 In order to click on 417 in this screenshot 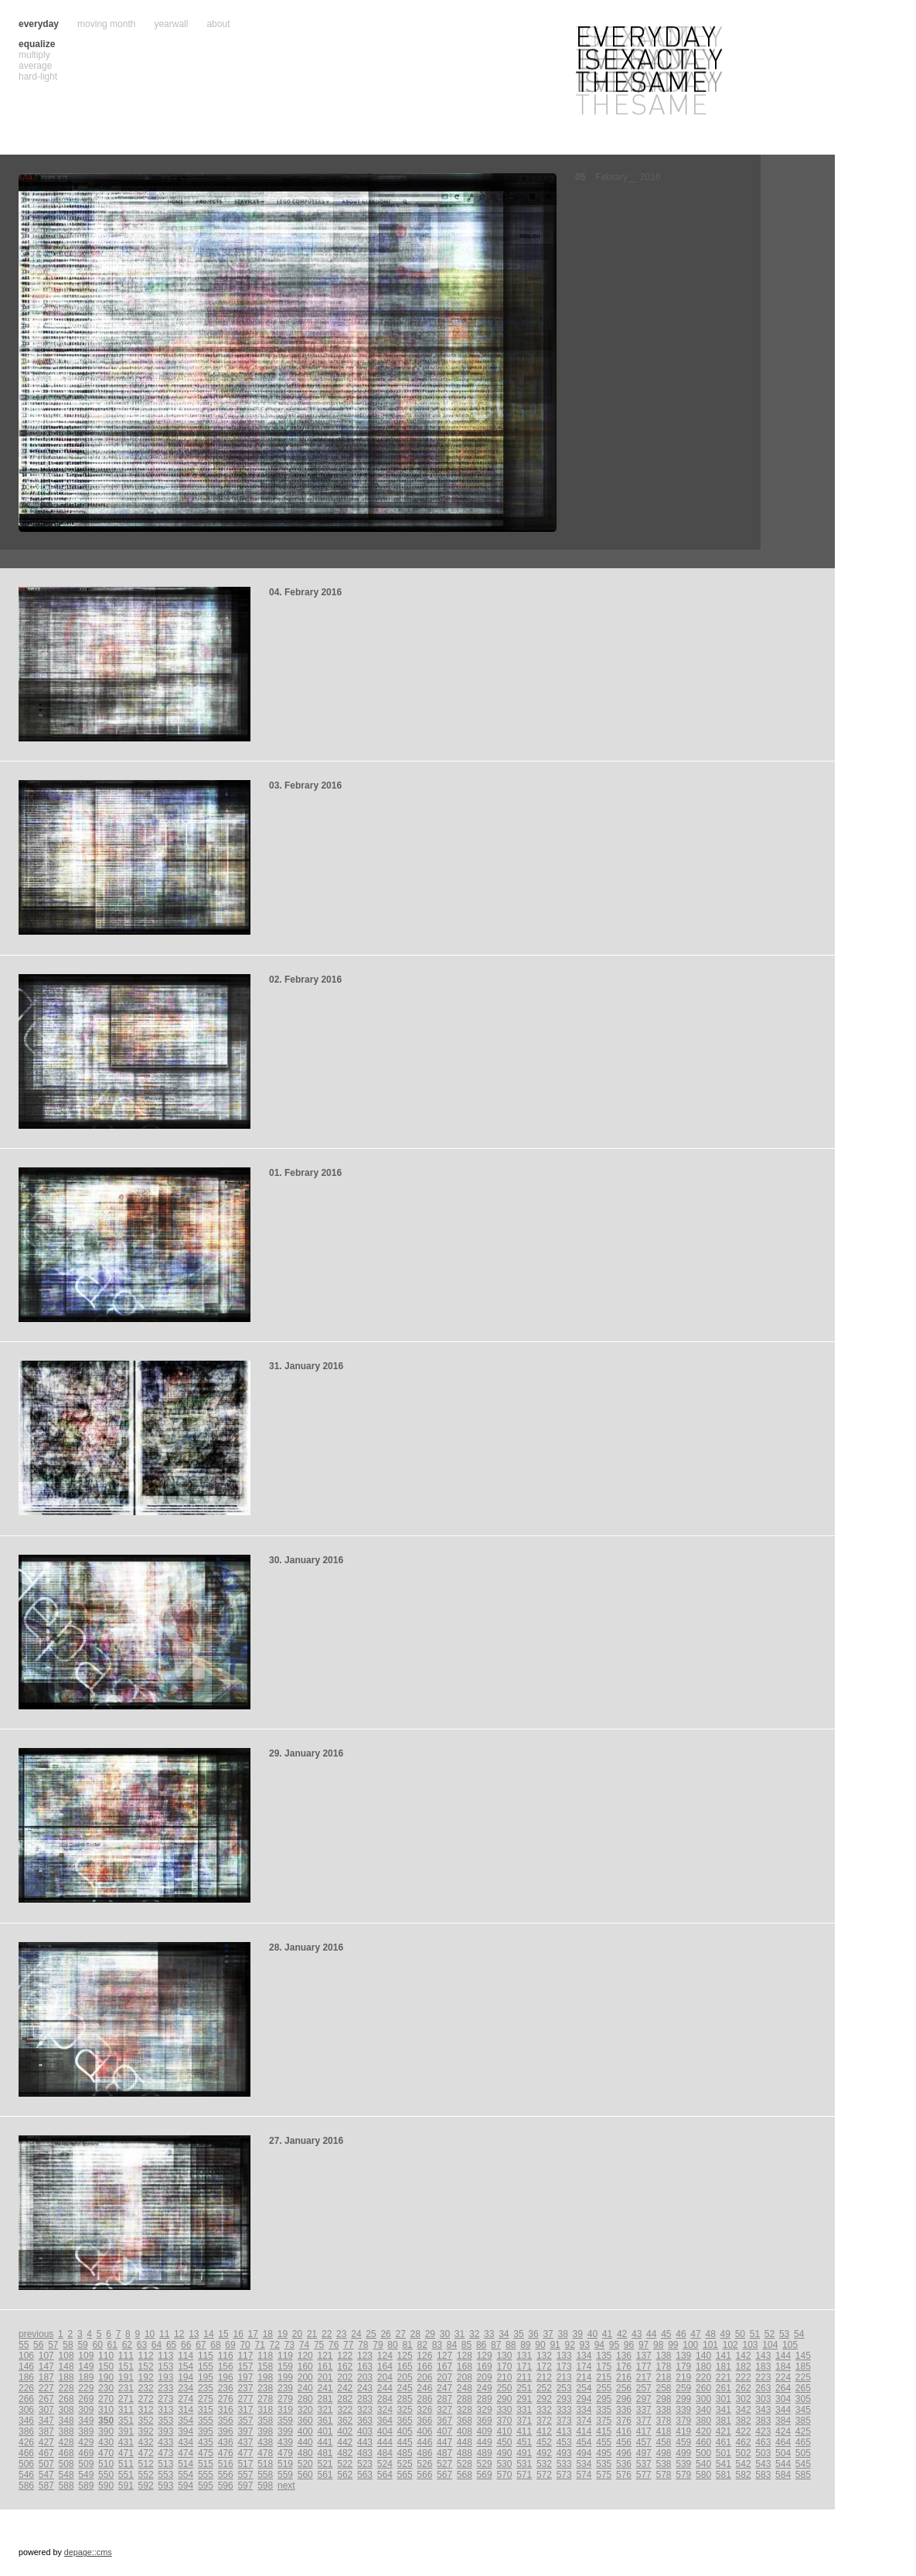, I will do `click(644, 2431)`.